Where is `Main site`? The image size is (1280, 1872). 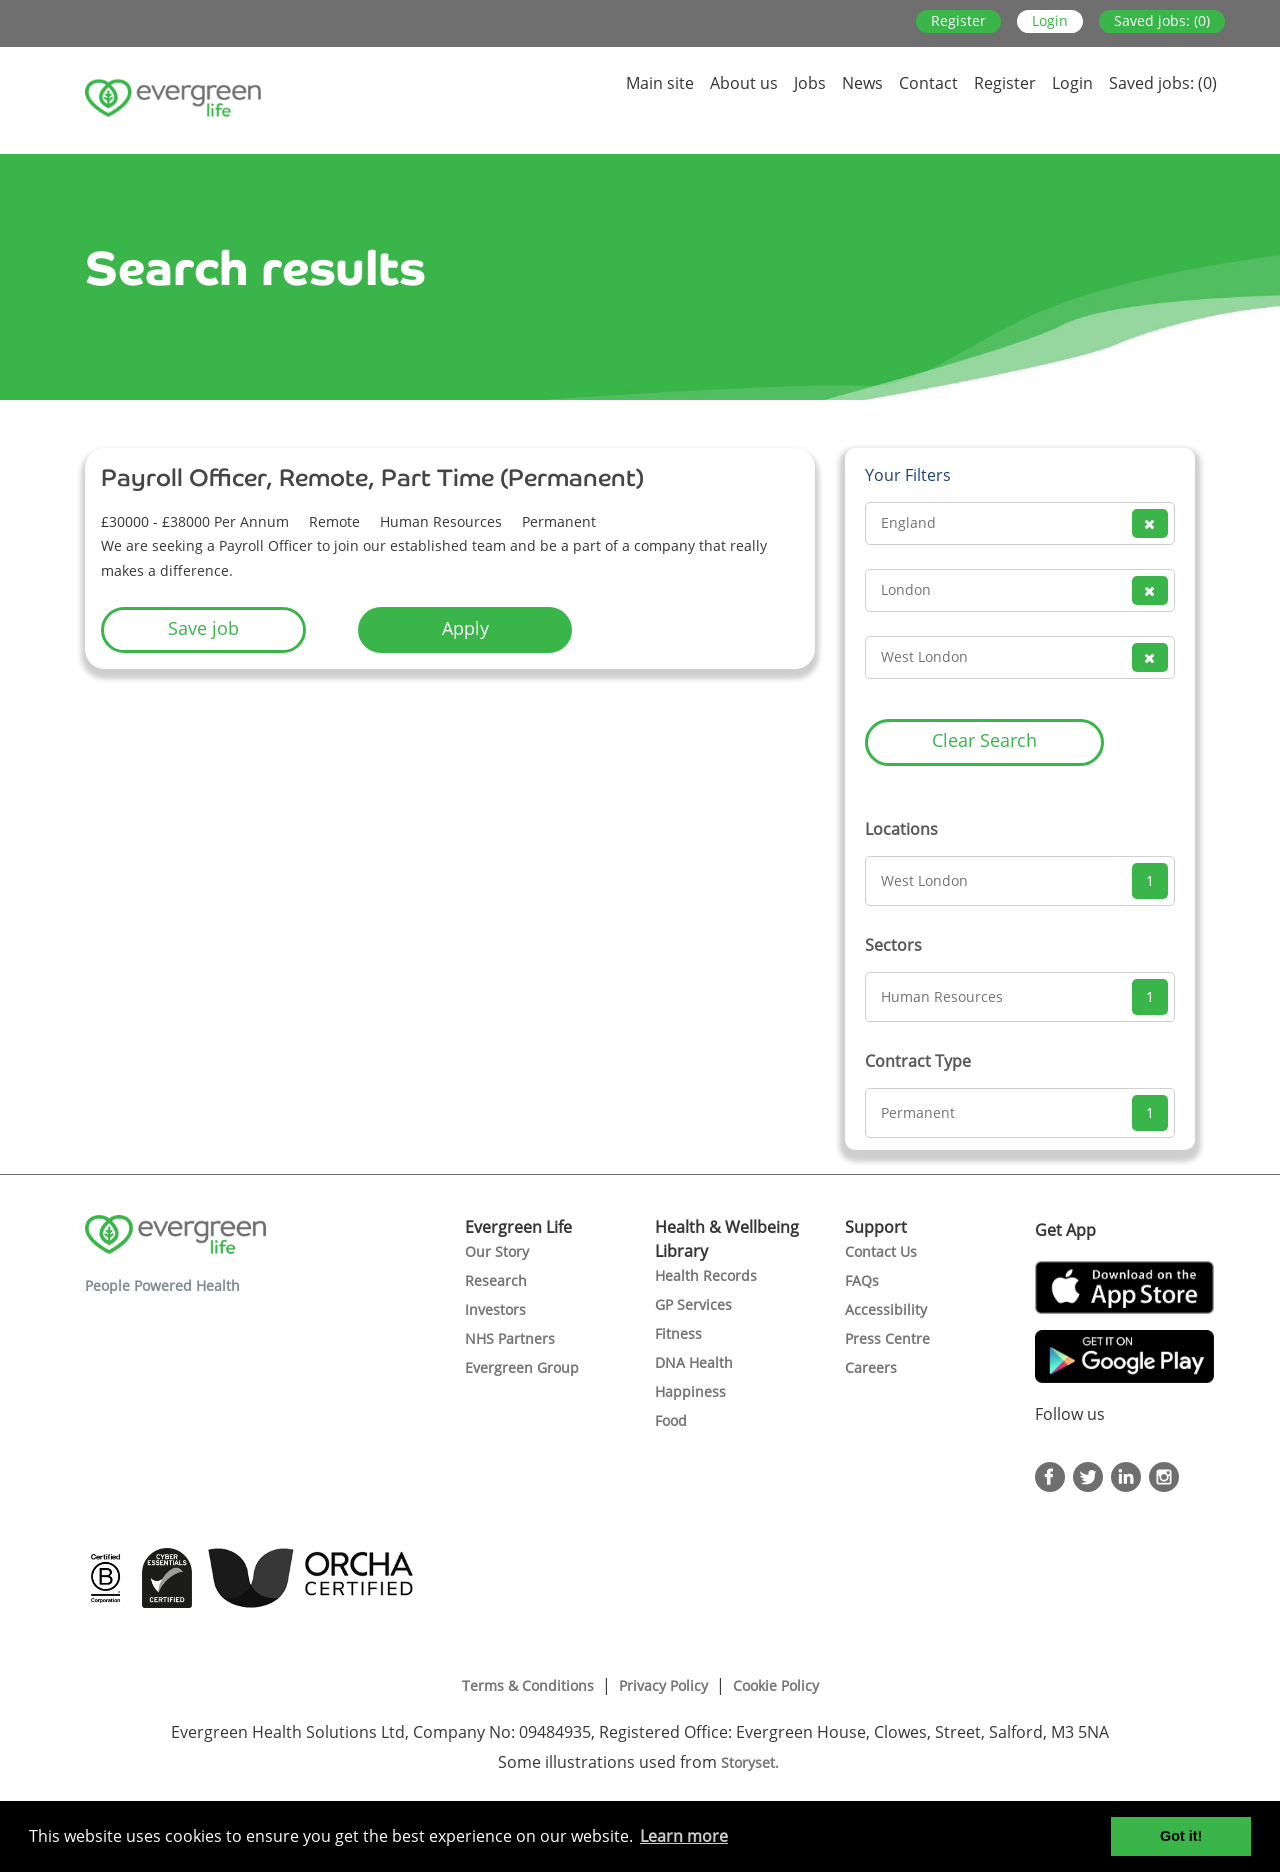
Main site is located at coordinates (660, 83).